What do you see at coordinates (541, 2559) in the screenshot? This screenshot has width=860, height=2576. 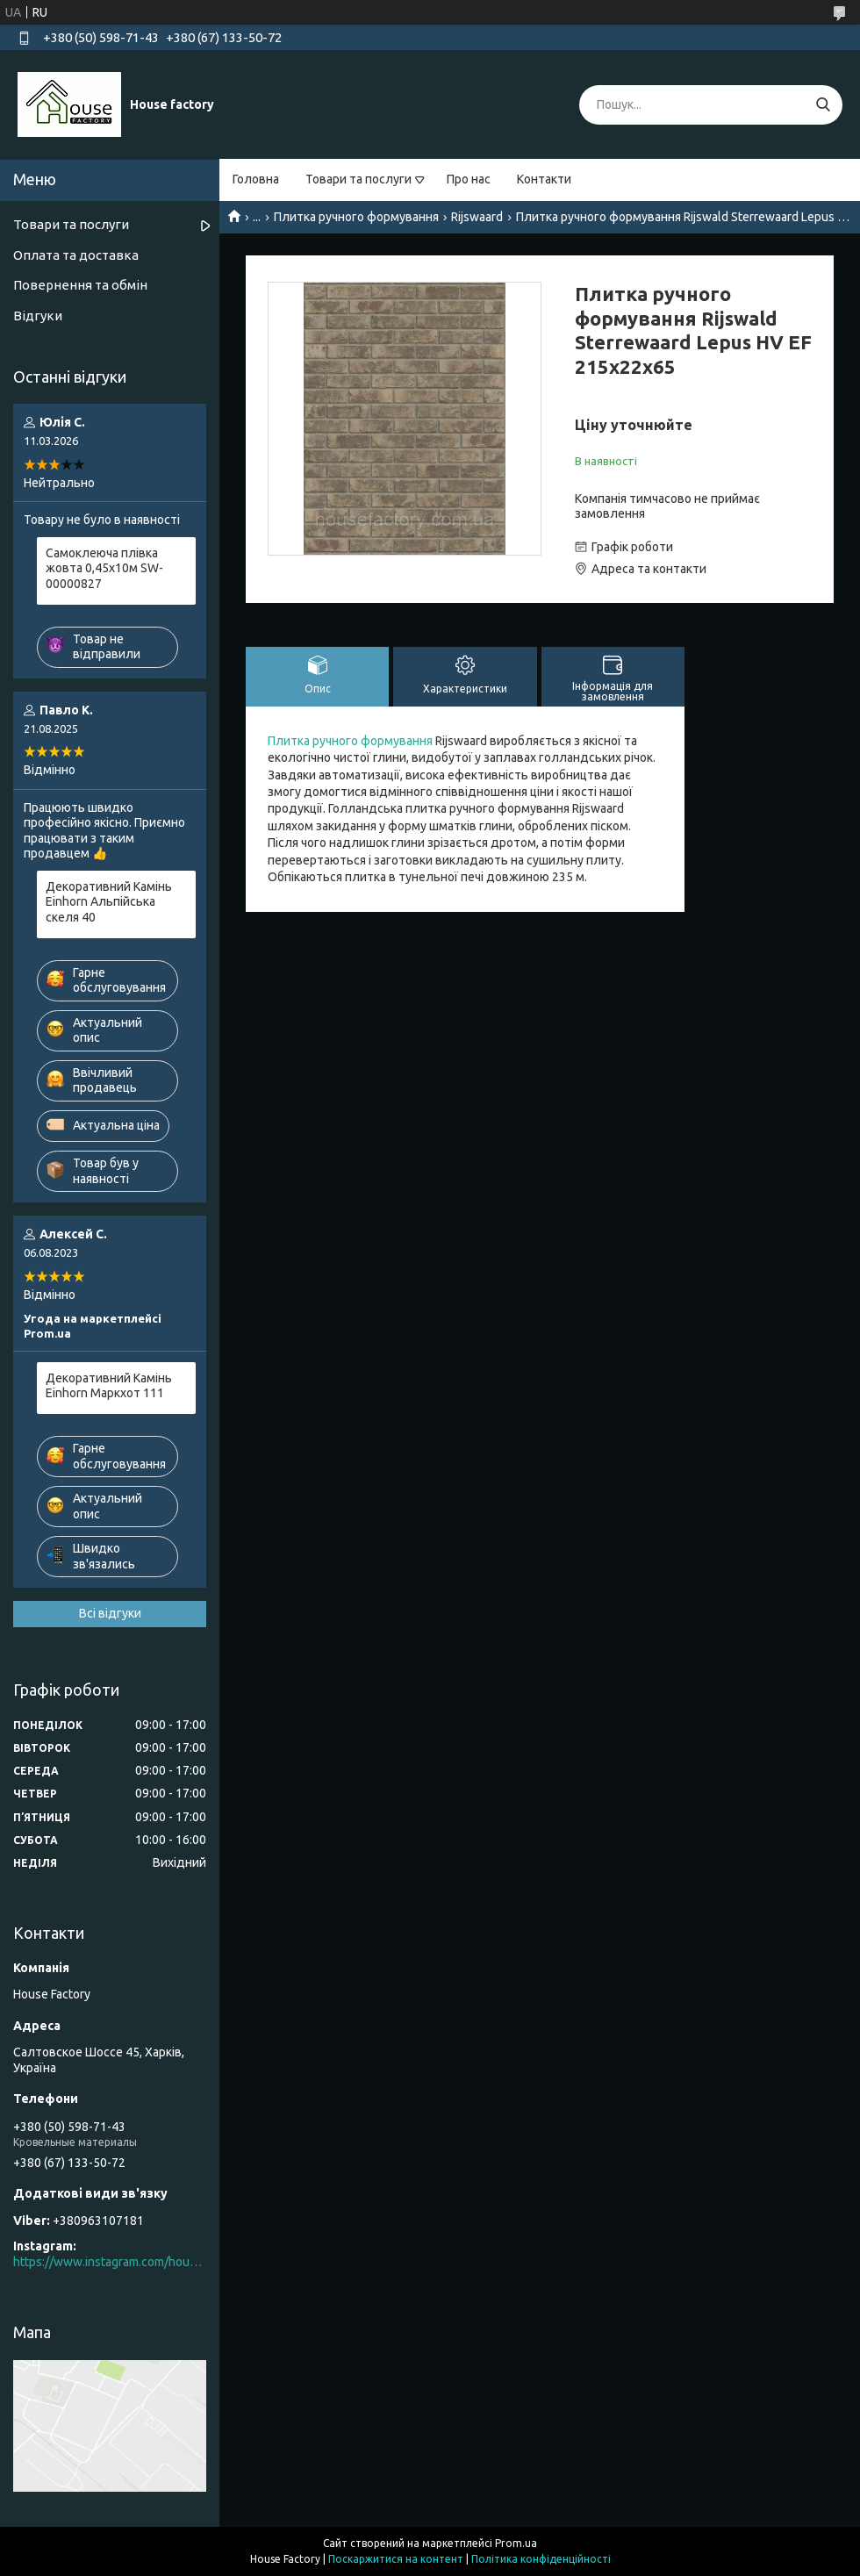 I see `Політика конфіденційності` at bounding box center [541, 2559].